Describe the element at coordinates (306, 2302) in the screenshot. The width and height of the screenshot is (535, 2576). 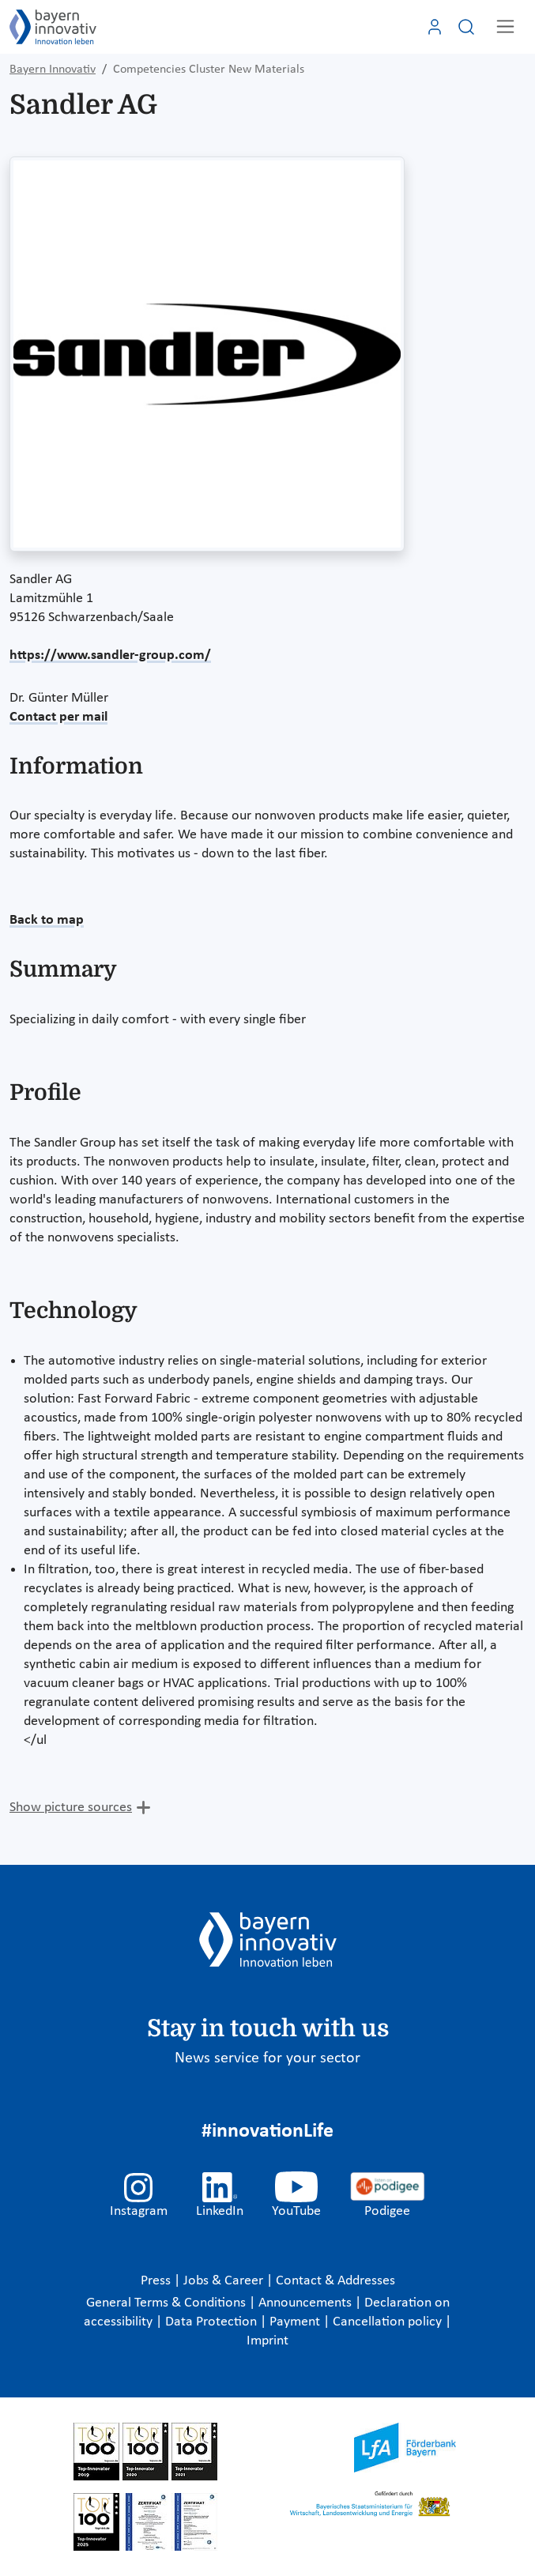
I see `Announcements` at that location.